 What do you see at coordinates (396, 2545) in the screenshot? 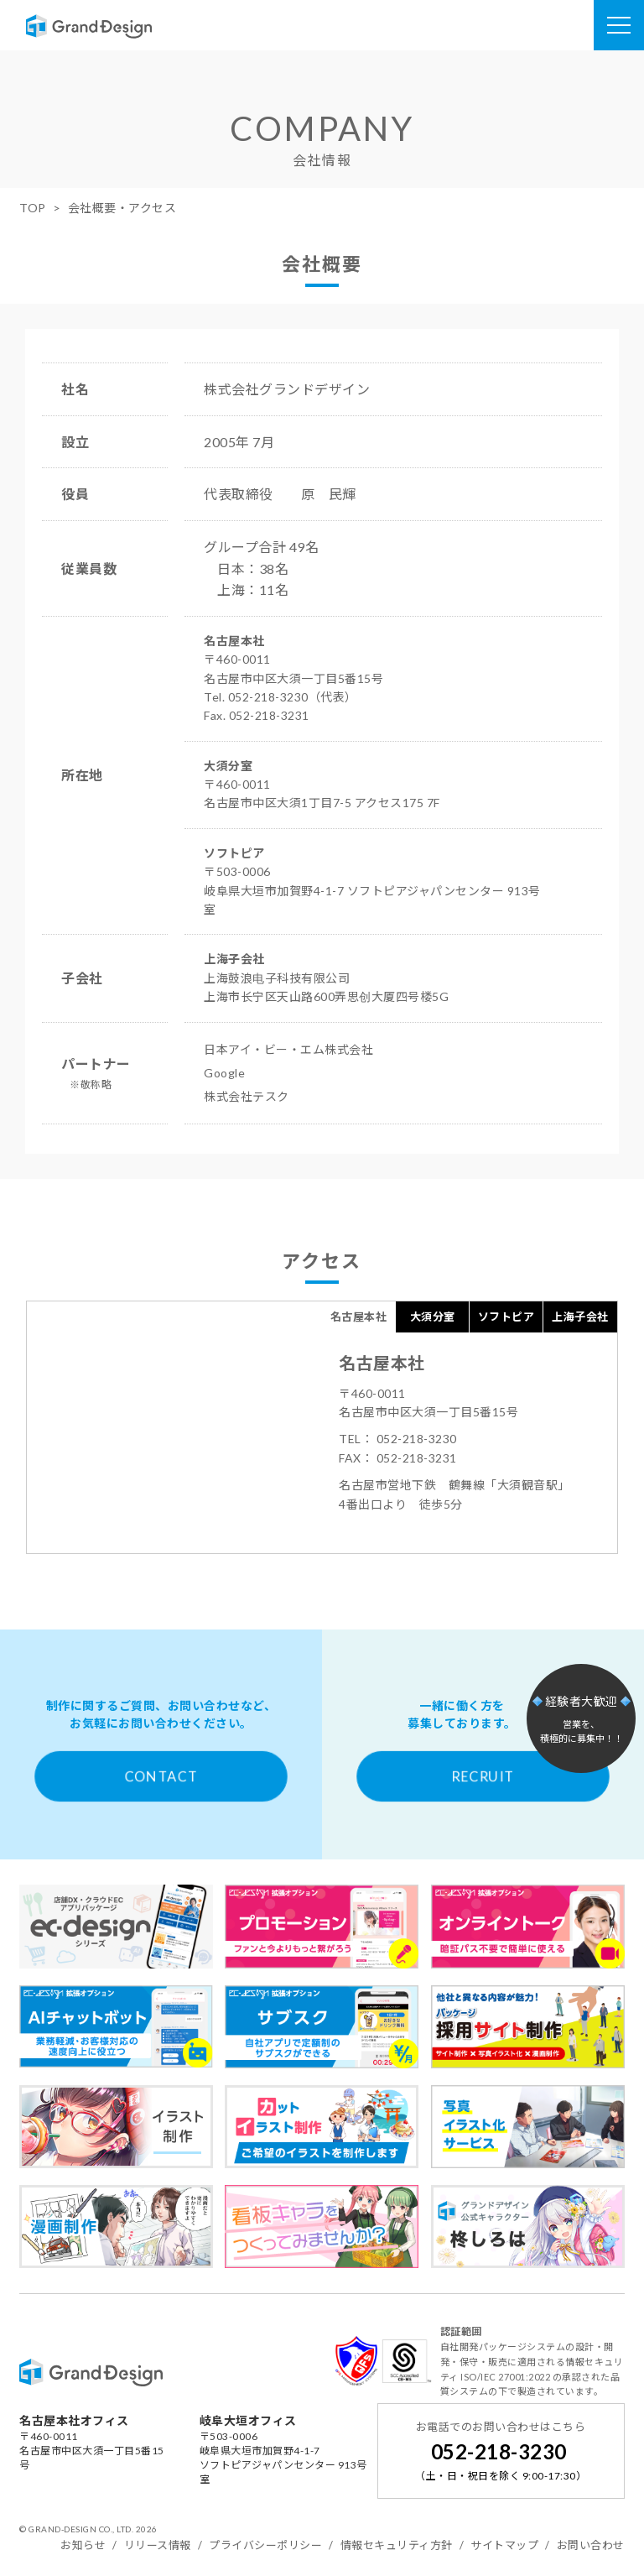
I see `情報セキュリティ方針` at bounding box center [396, 2545].